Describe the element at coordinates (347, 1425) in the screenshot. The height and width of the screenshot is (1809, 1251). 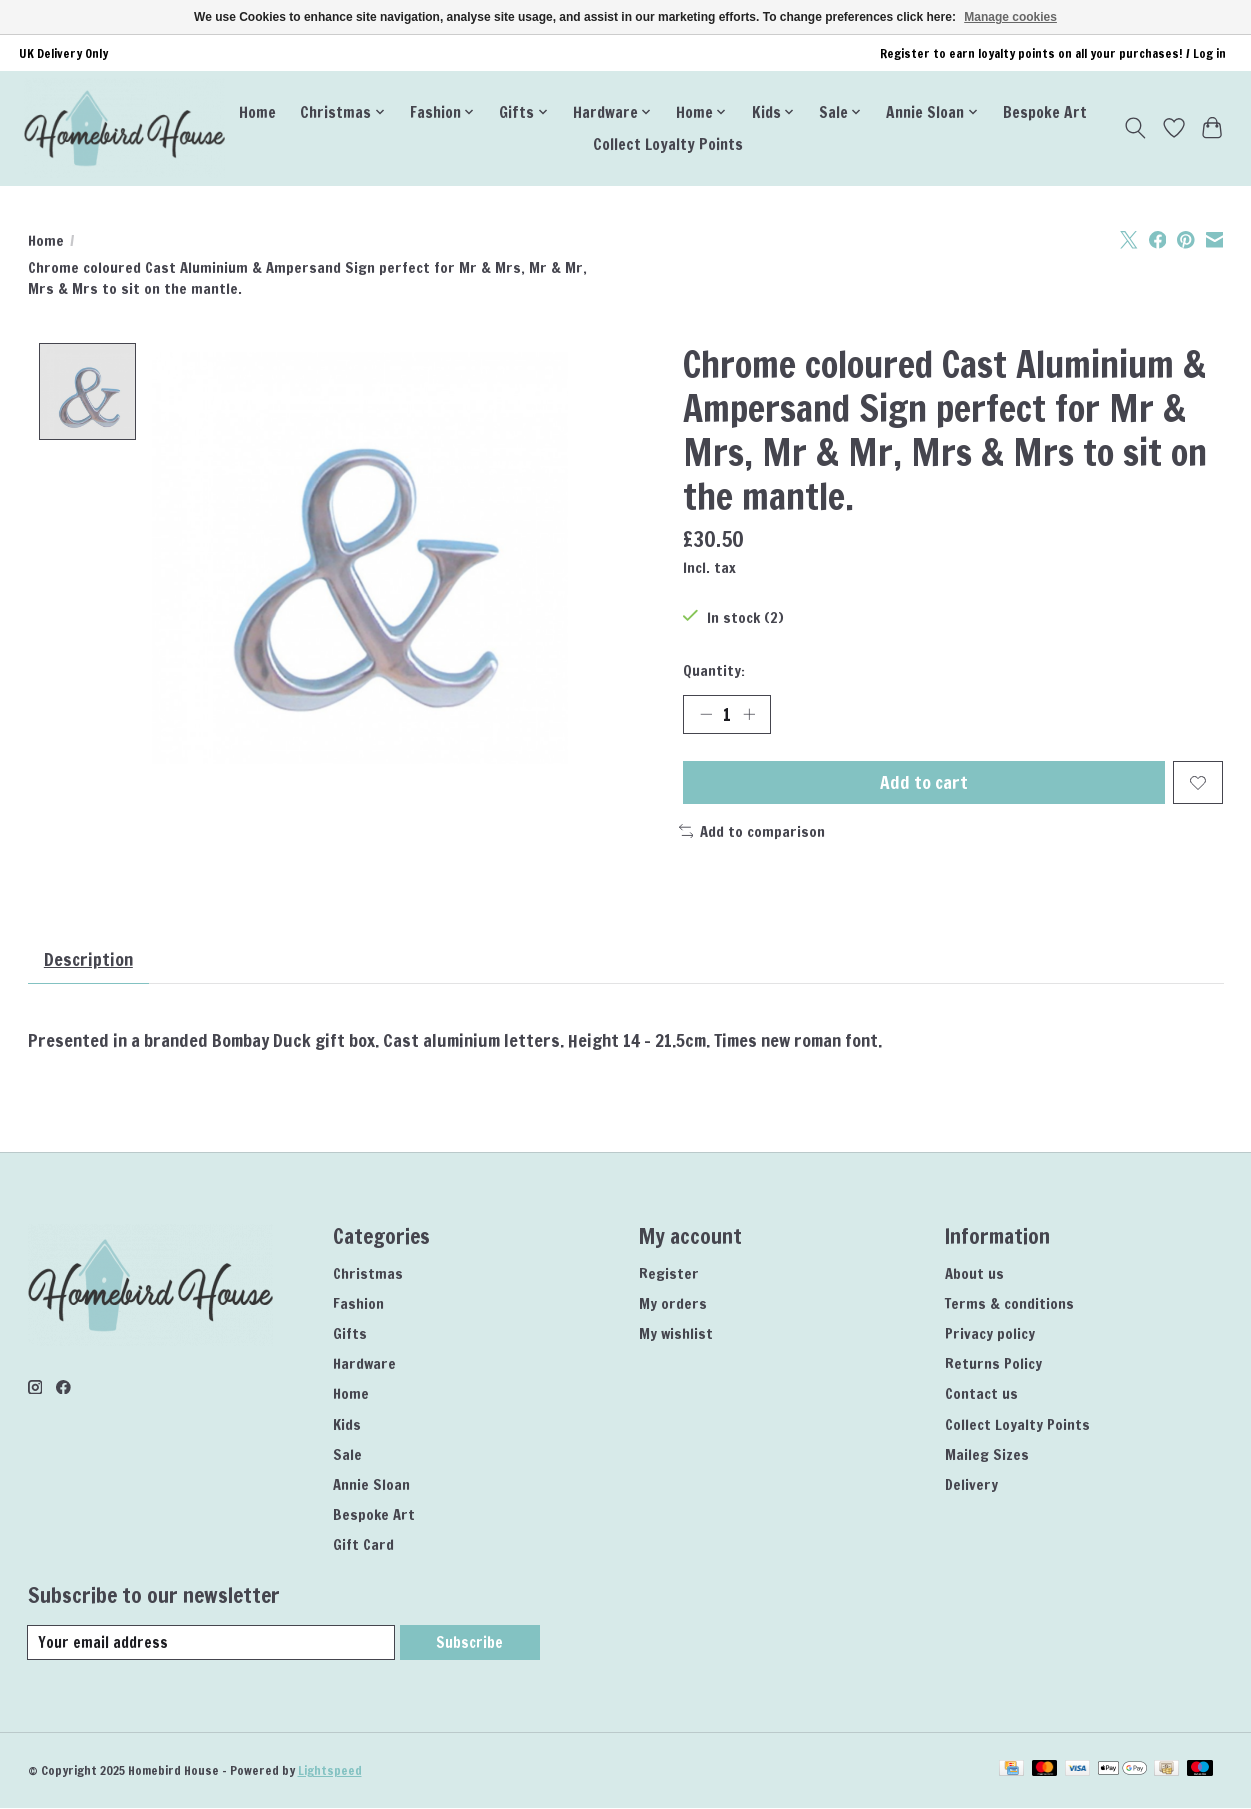
I see `Kids` at that location.